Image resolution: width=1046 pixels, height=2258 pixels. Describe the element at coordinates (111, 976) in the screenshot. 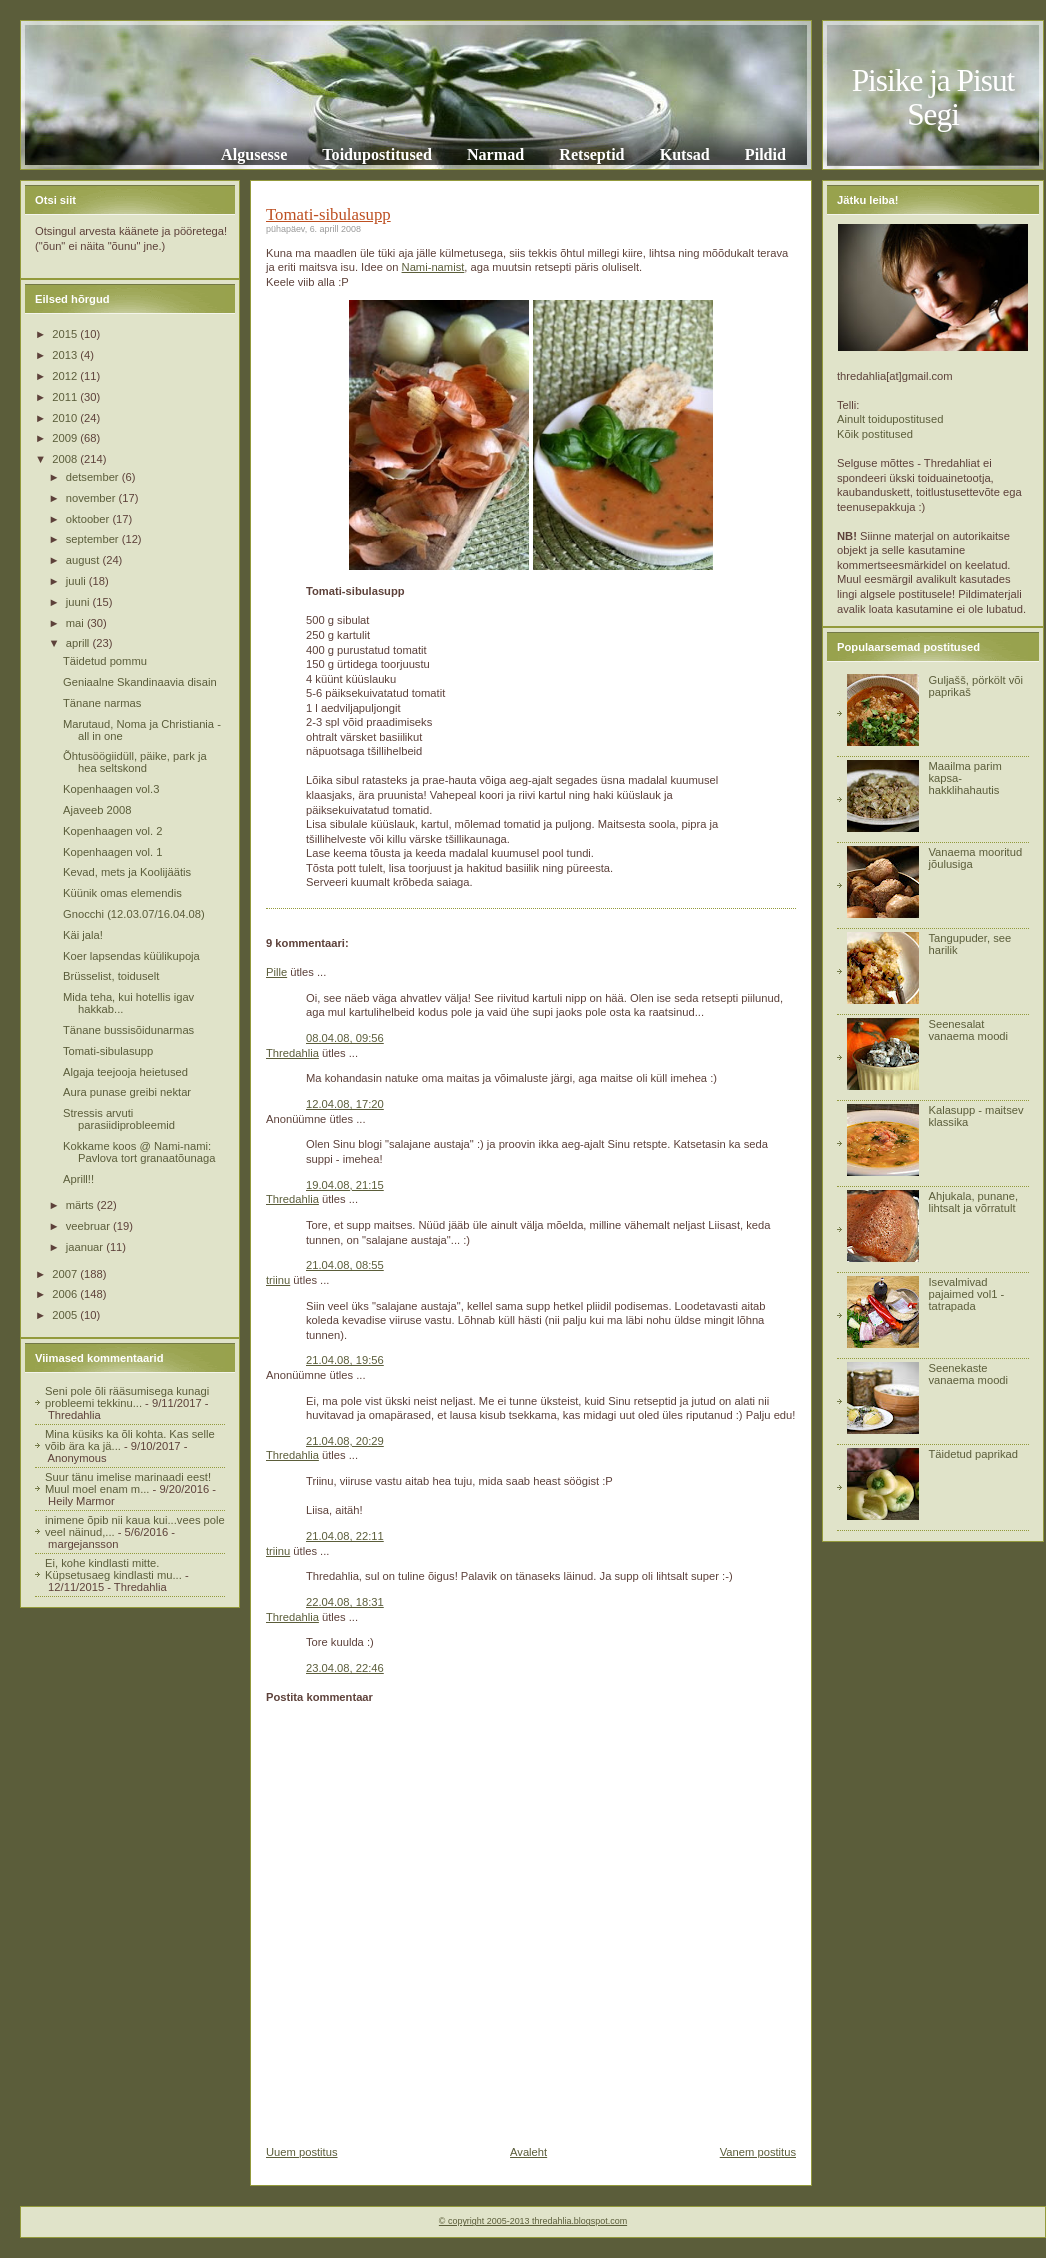

I see `Brüsselist, toiduselt` at that location.